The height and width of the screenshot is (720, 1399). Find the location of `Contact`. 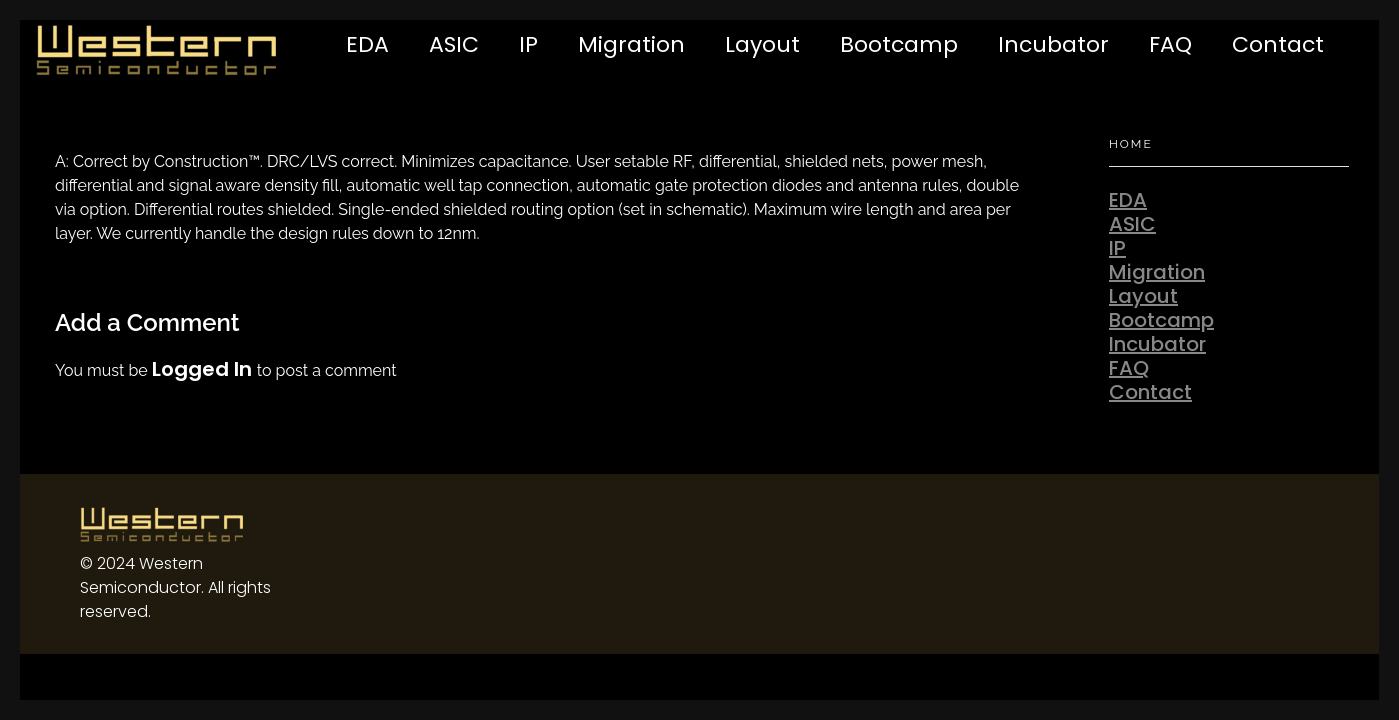

Contact is located at coordinates (1278, 44).